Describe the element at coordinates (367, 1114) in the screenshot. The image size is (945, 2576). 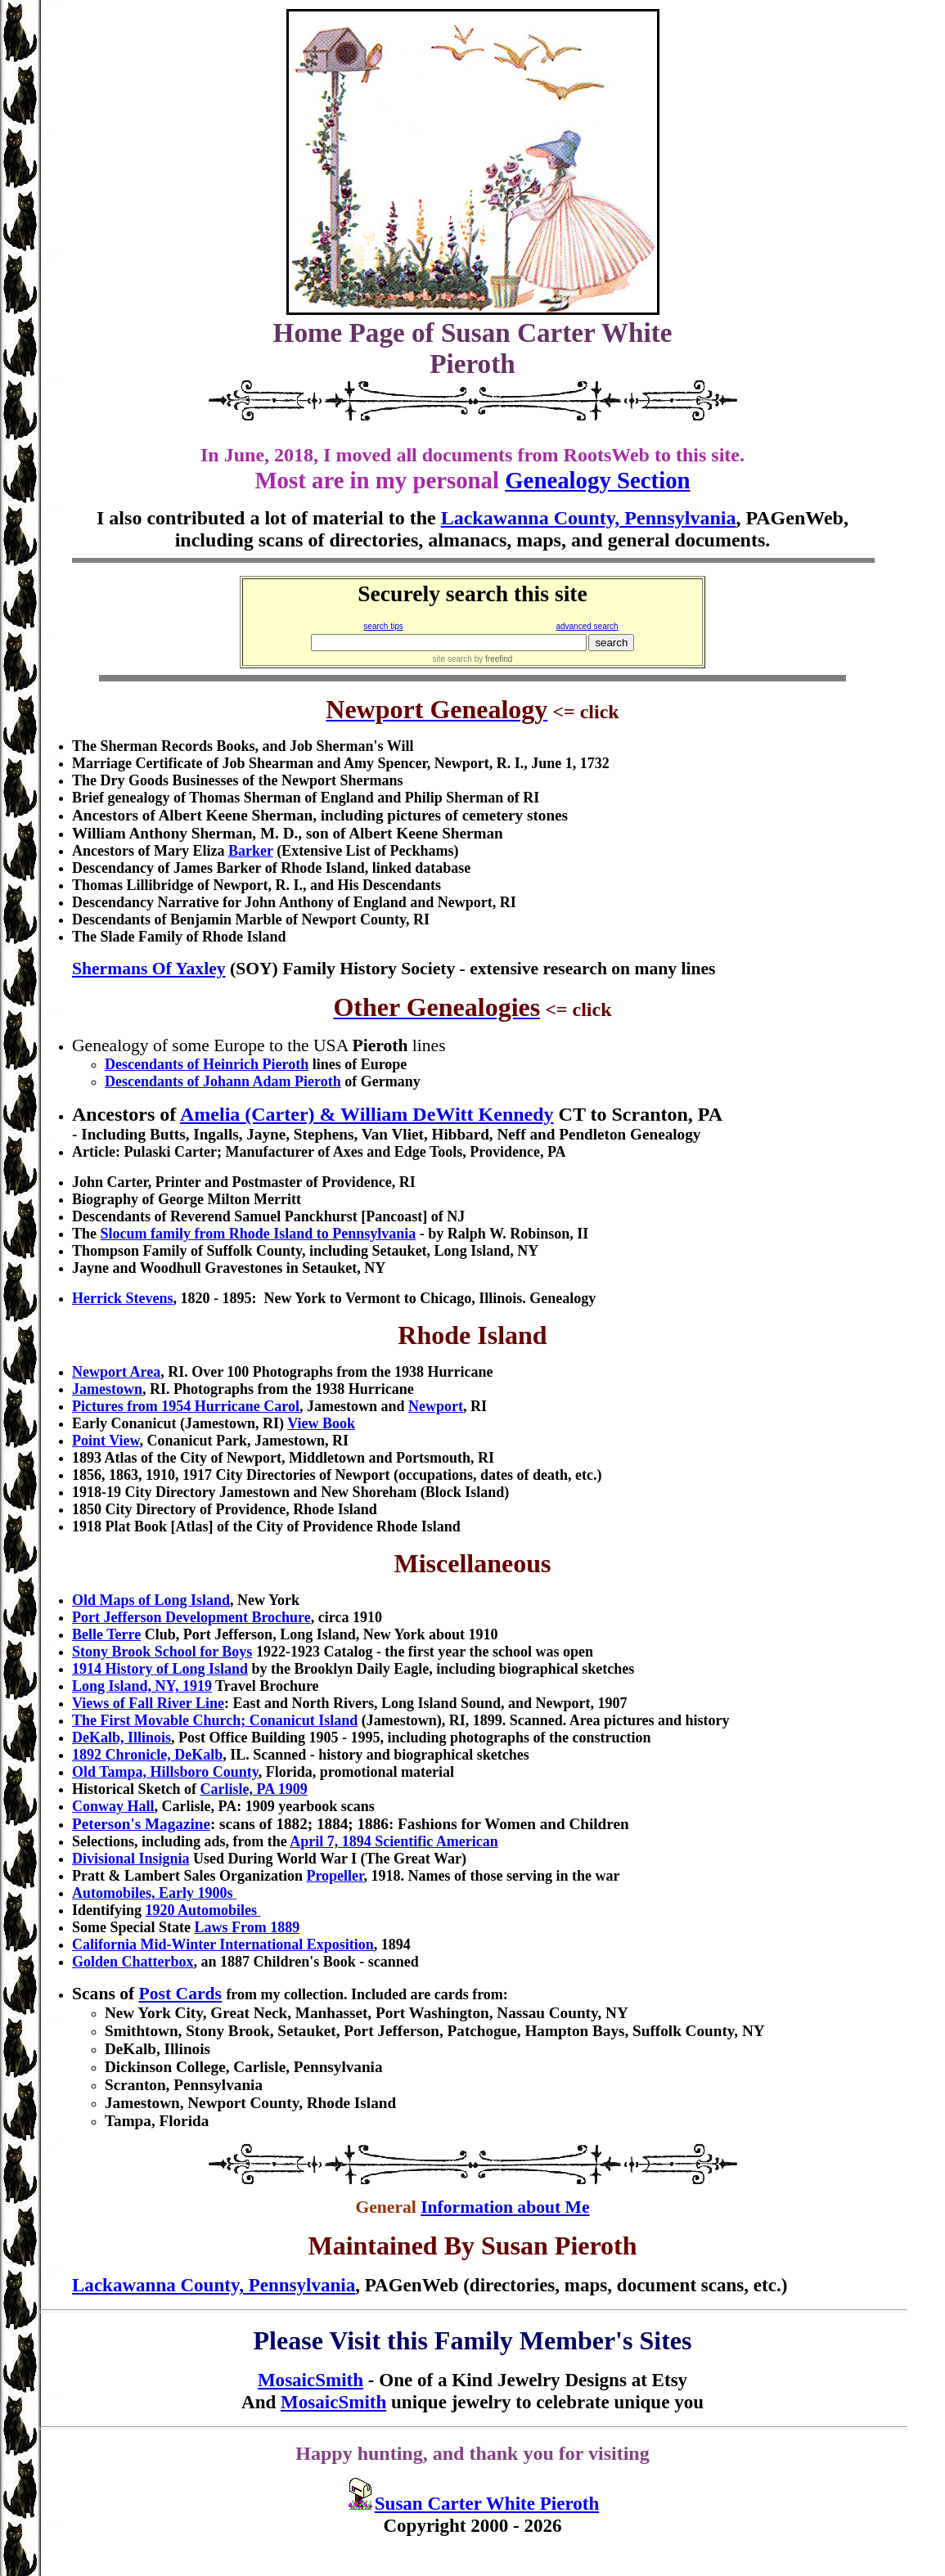
I see `Amelia (Carter) & William DeWitt Kennedy` at that location.